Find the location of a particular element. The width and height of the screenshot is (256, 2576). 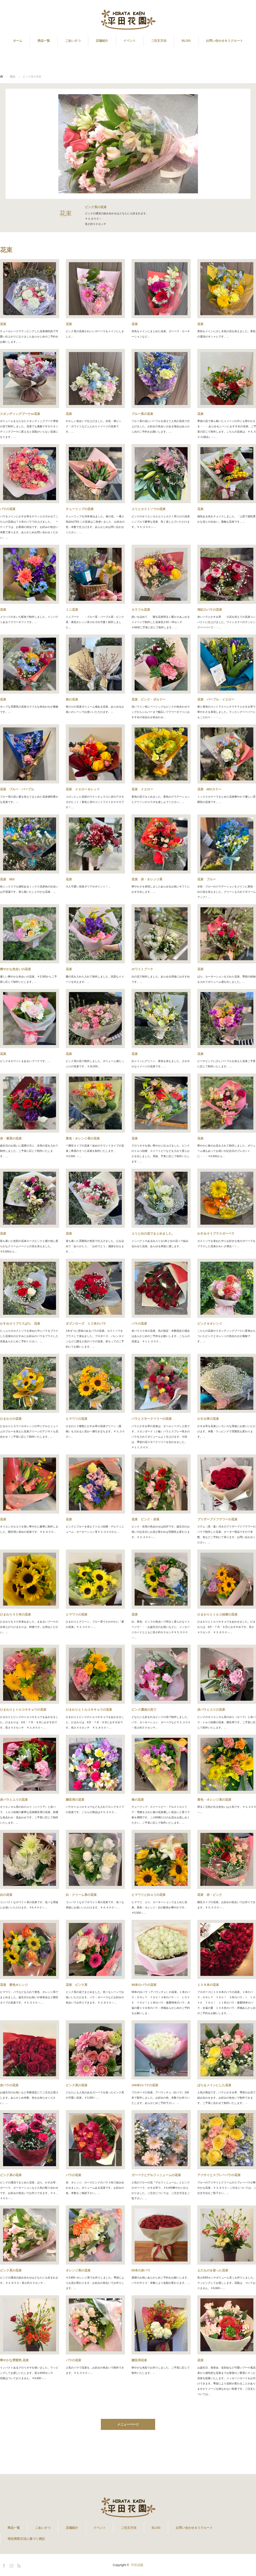

花束 ピンク・ボルドー is located at coordinates (149, 699).